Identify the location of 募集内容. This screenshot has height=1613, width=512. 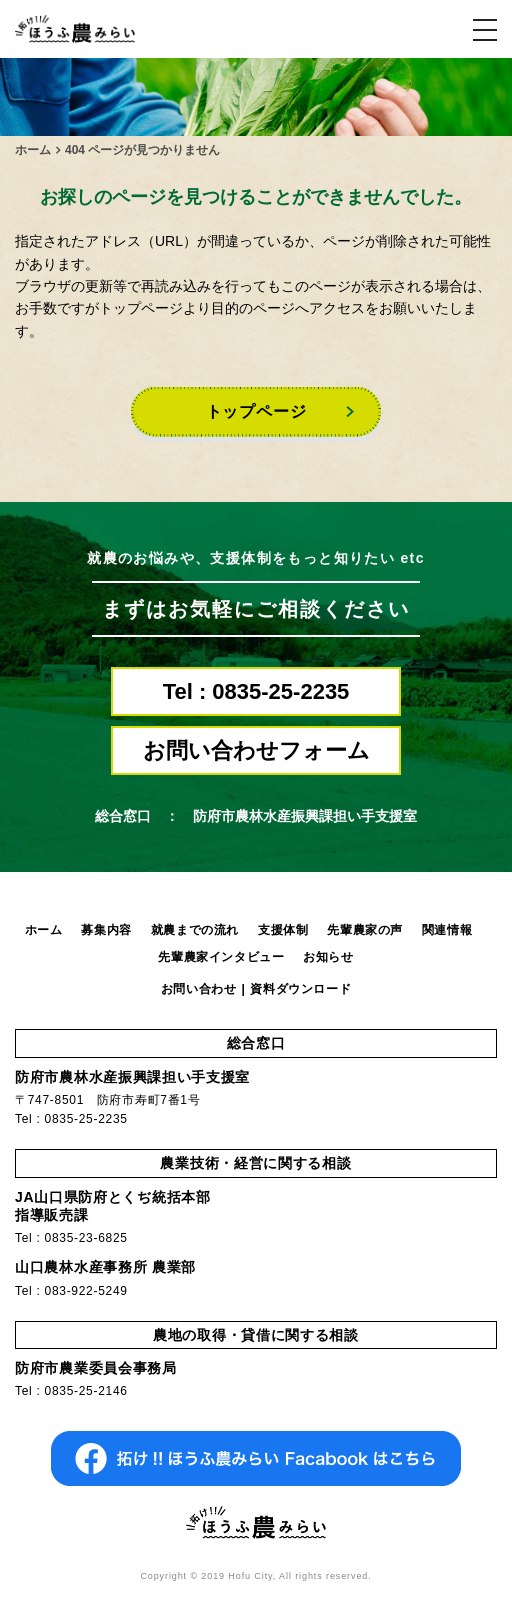
(106, 930).